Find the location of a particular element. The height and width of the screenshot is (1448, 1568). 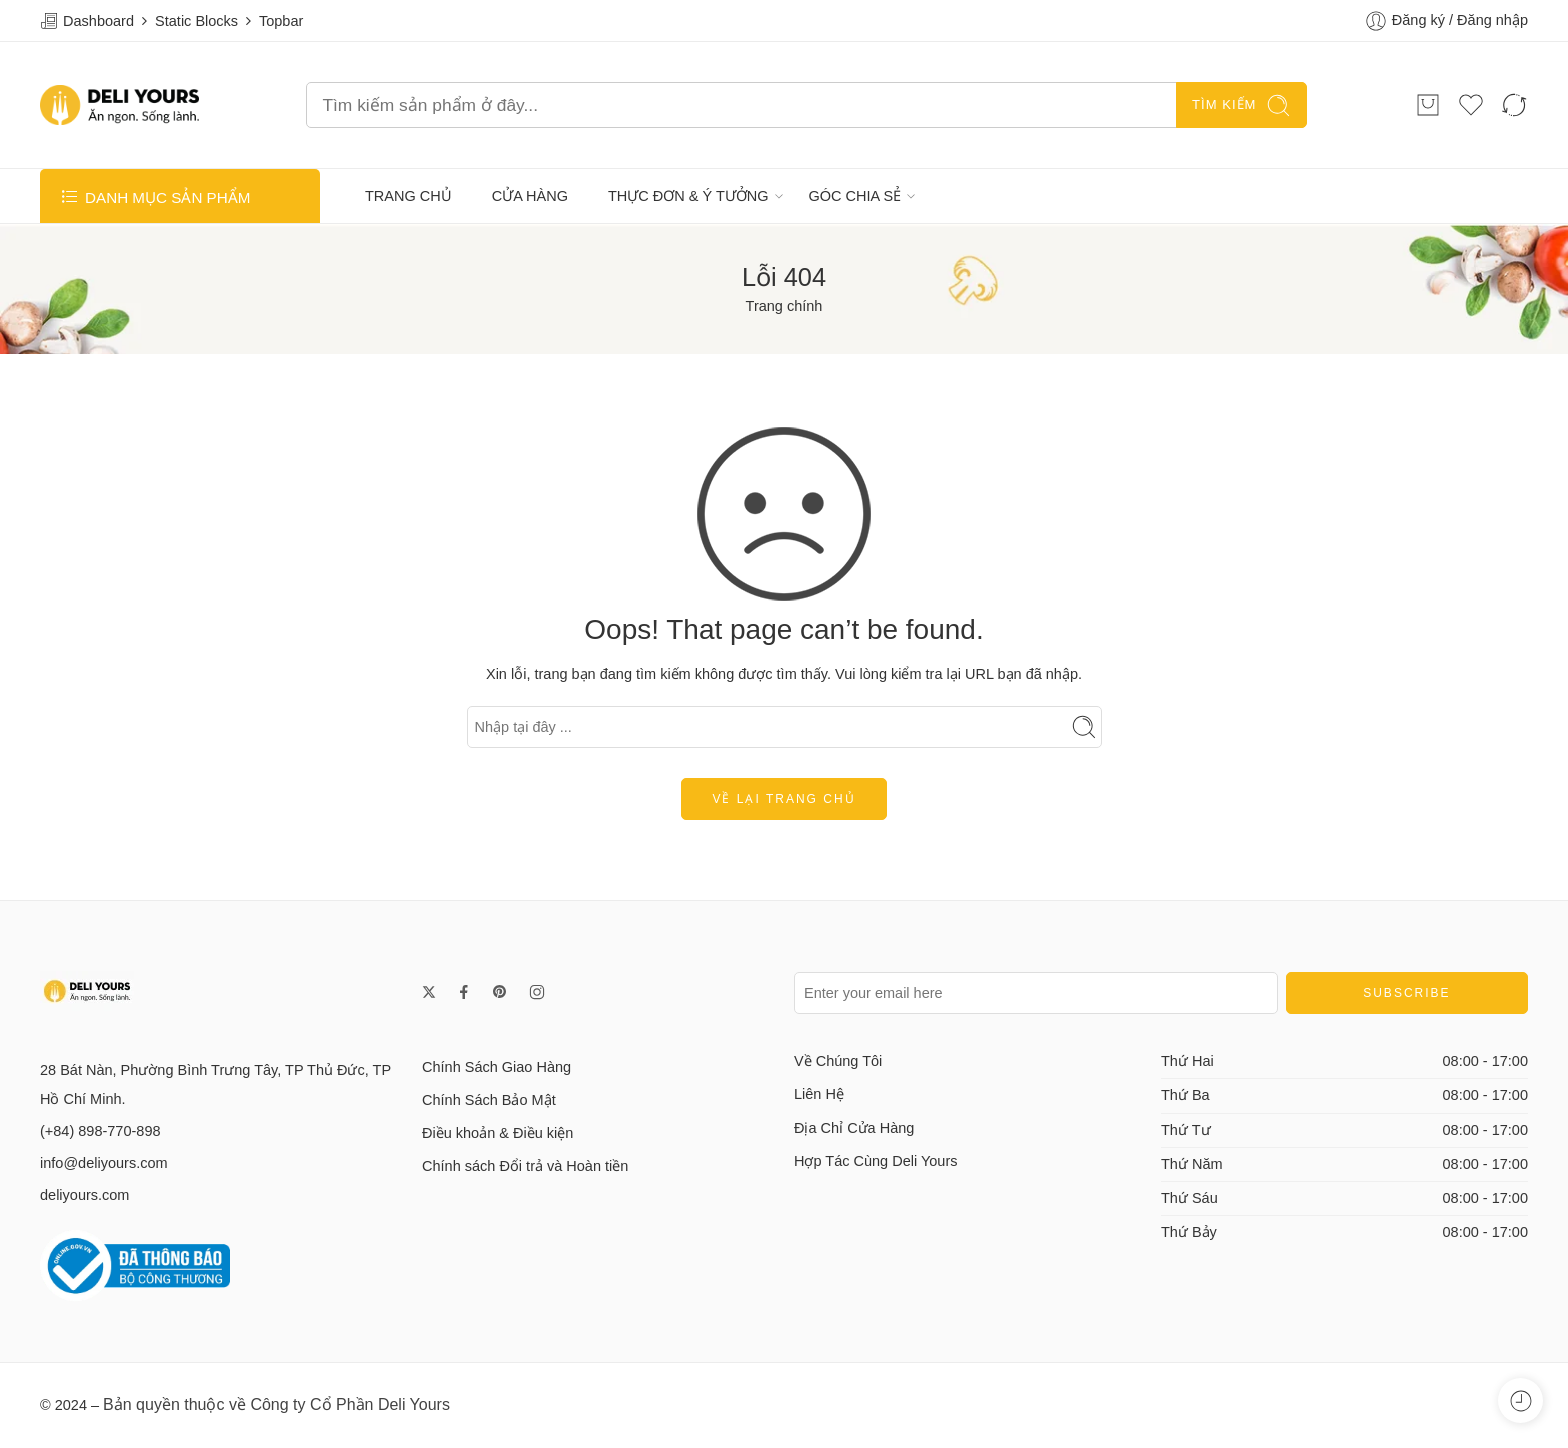

Liên Hệ is located at coordinates (819, 1094).